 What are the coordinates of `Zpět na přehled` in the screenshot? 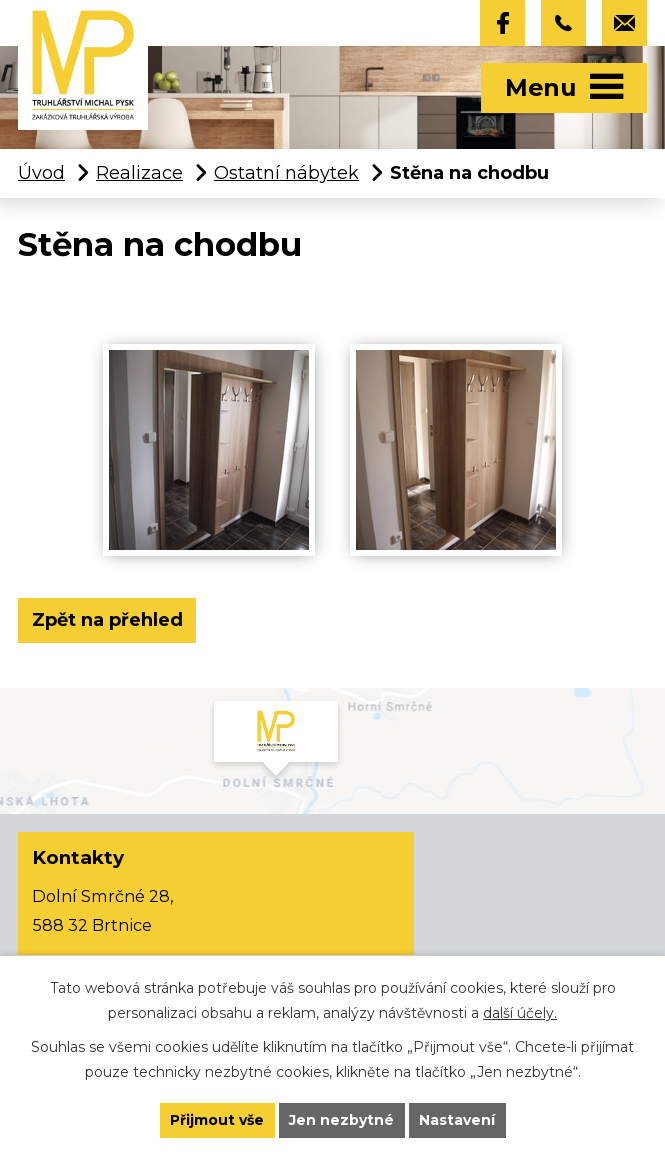 It's located at (107, 620).